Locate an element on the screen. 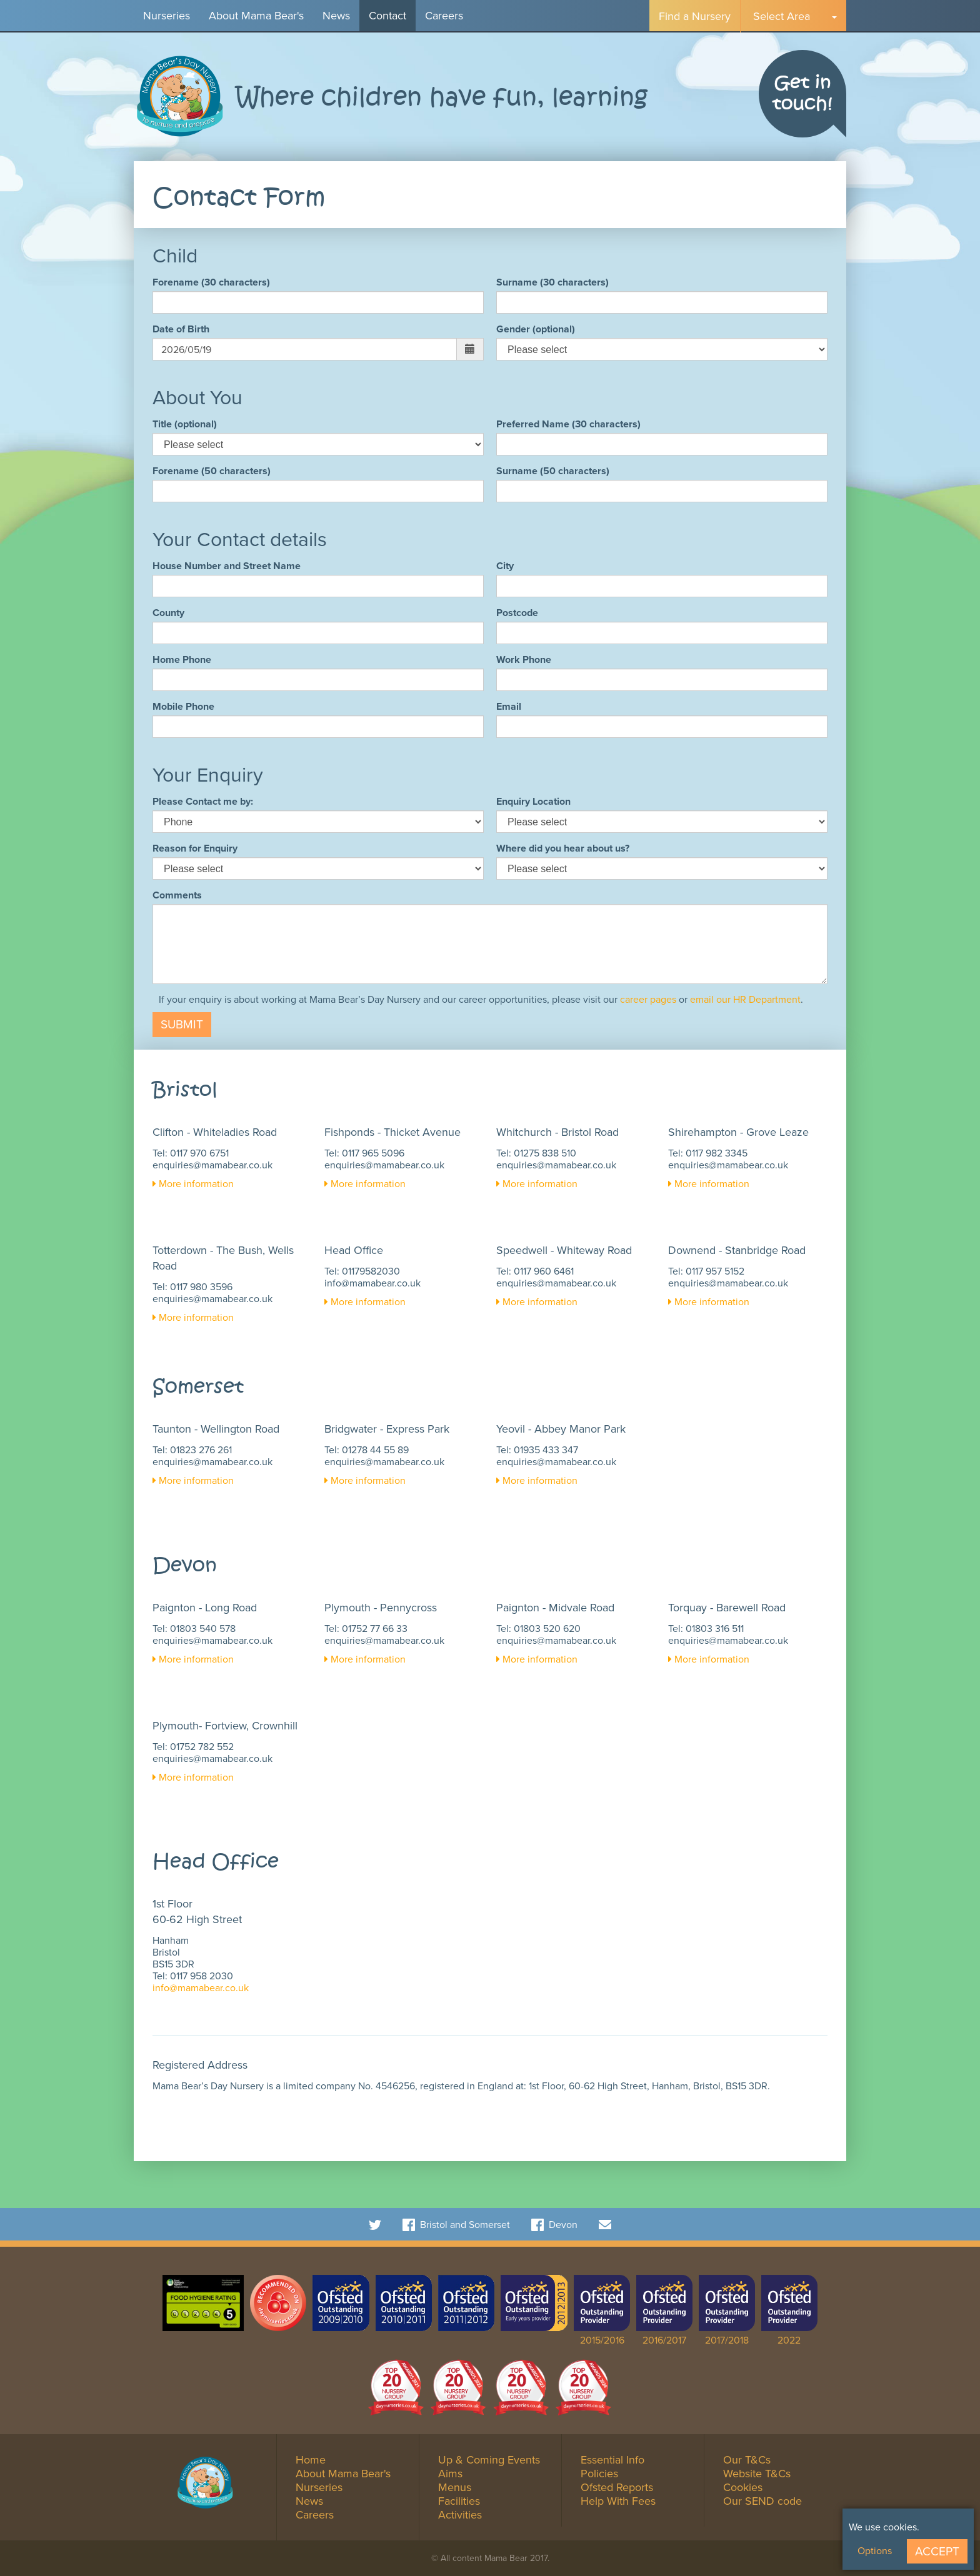  Options is located at coordinates (875, 2551).